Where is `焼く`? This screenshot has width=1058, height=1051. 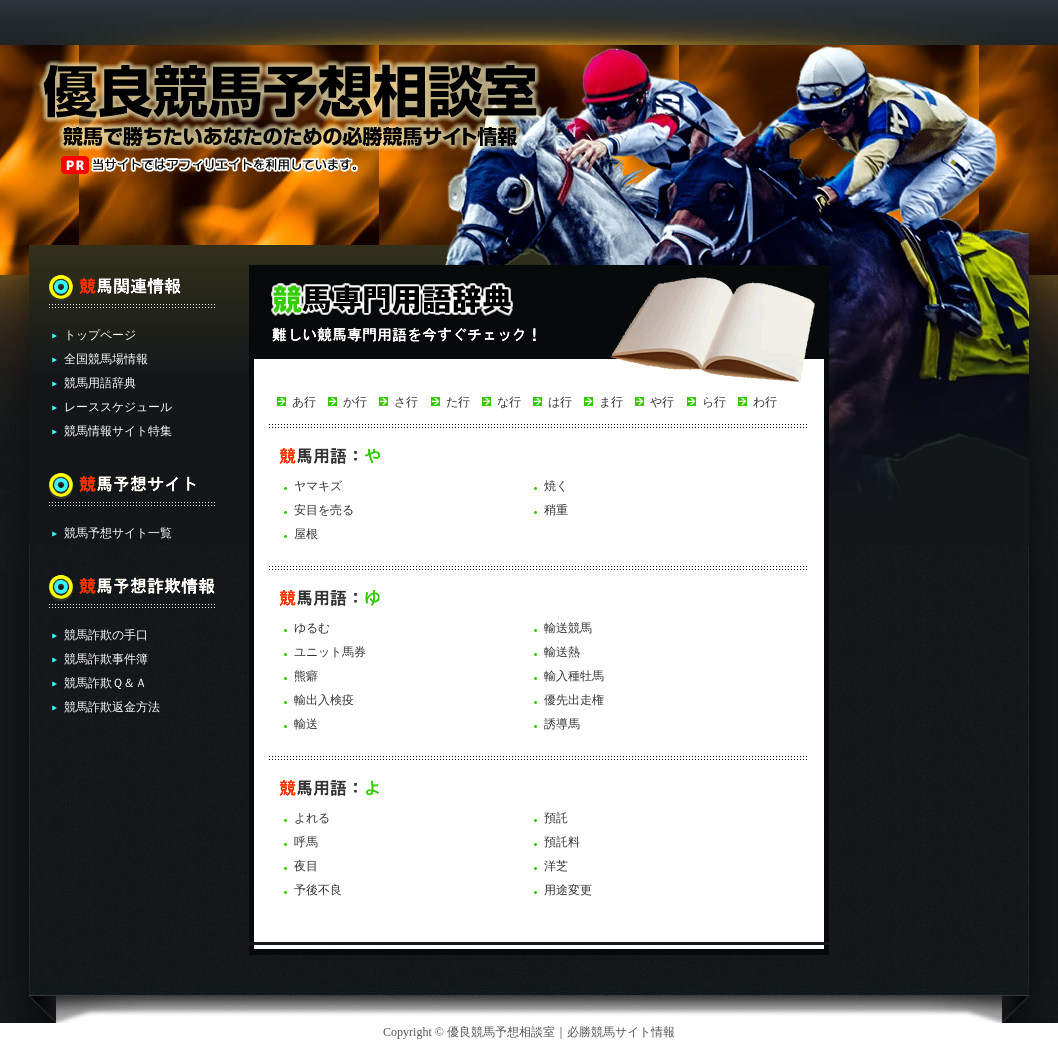 焼く is located at coordinates (556, 486).